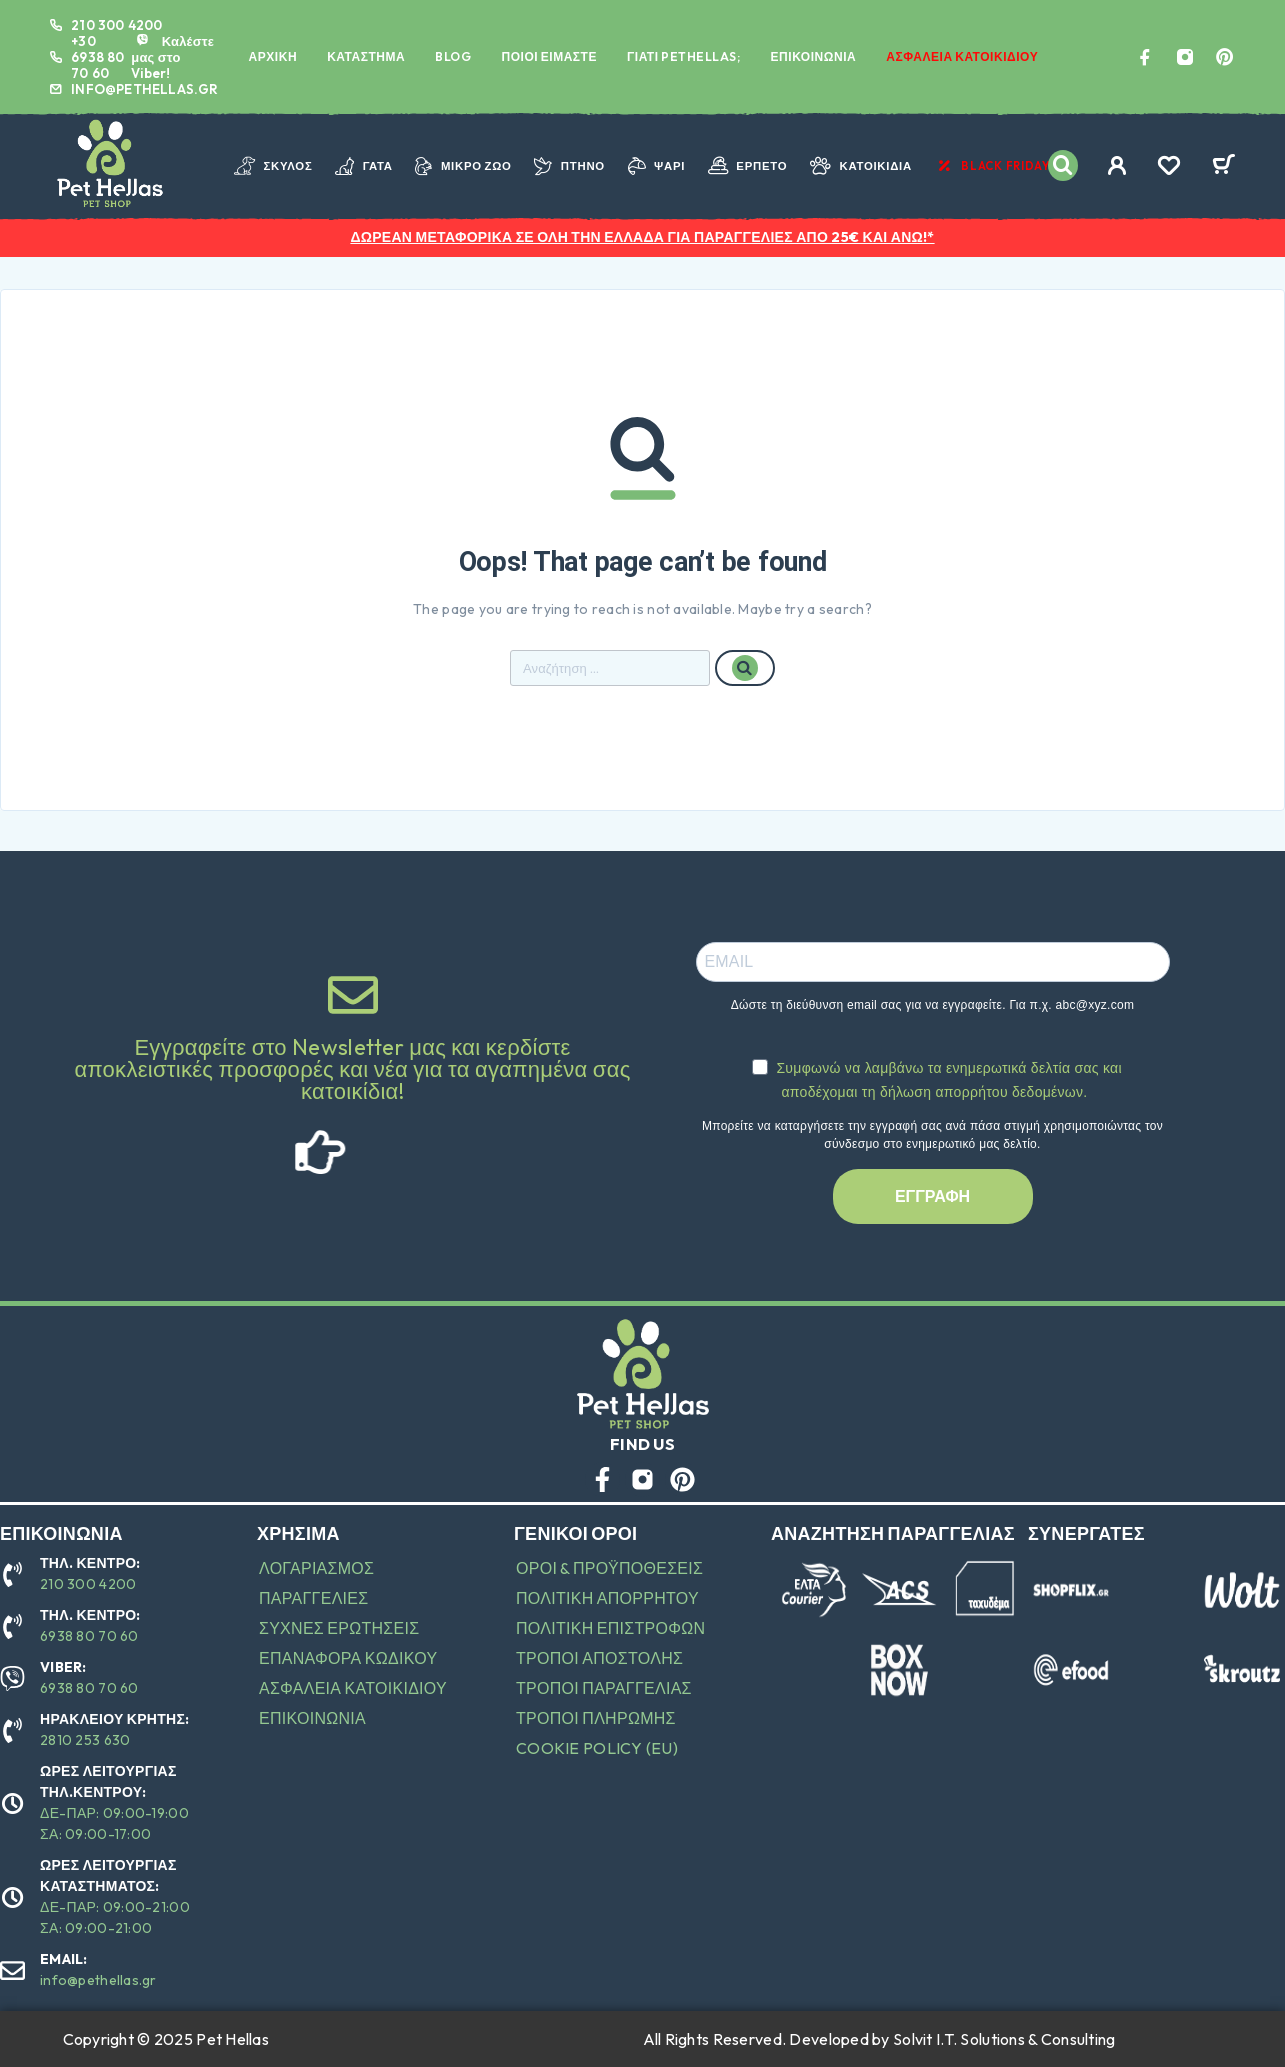  What do you see at coordinates (596, 1718) in the screenshot?
I see `ΤΡΟΠΟΙ ΠΛΗΡΩΜΗΣ` at bounding box center [596, 1718].